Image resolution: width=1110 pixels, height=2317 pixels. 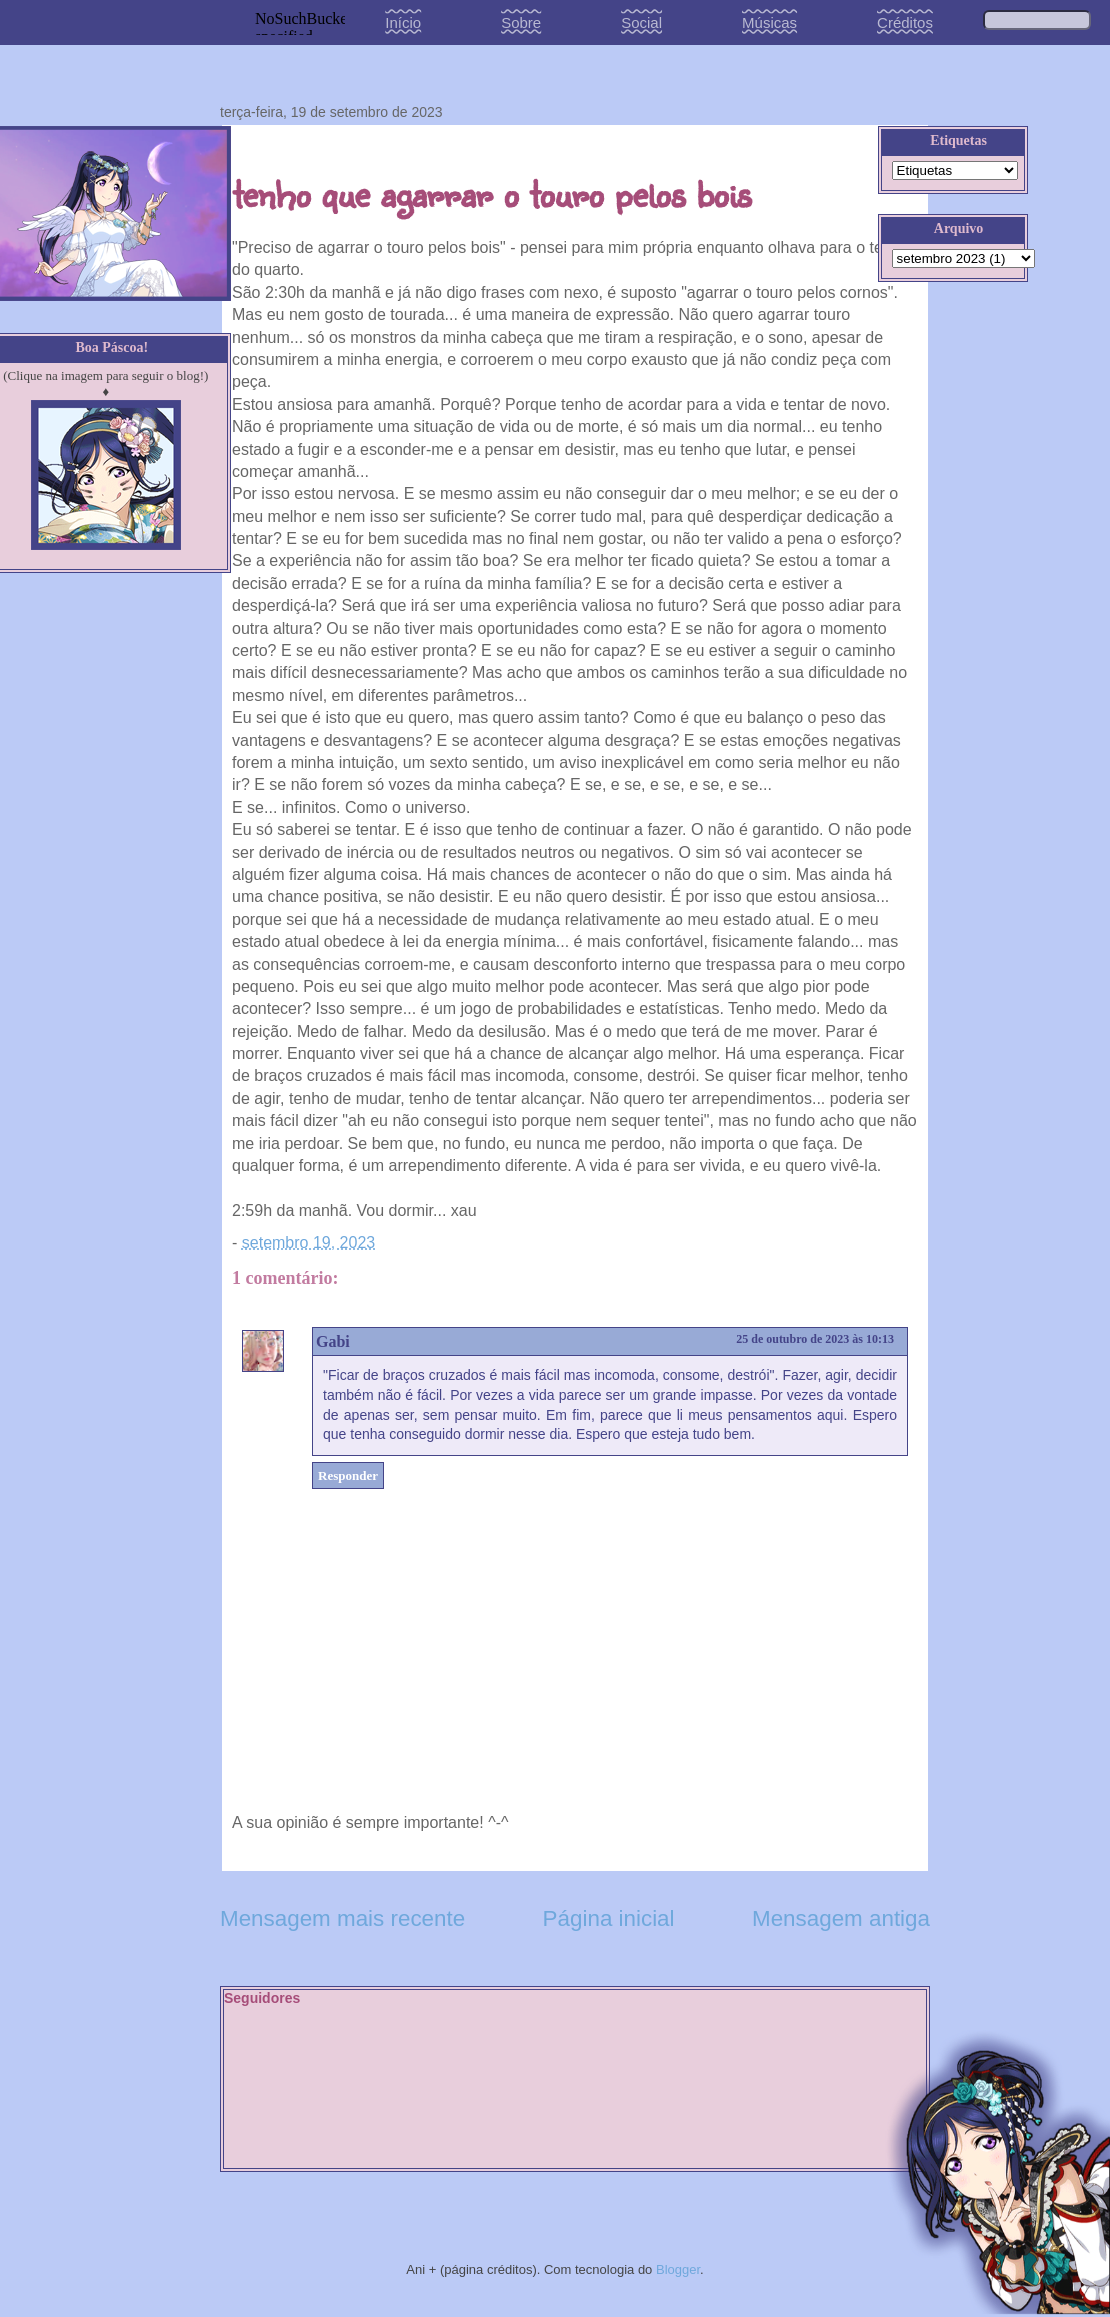 What do you see at coordinates (609, 1918) in the screenshot?
I see `Página inicial` at bounding box center [609, 1918].